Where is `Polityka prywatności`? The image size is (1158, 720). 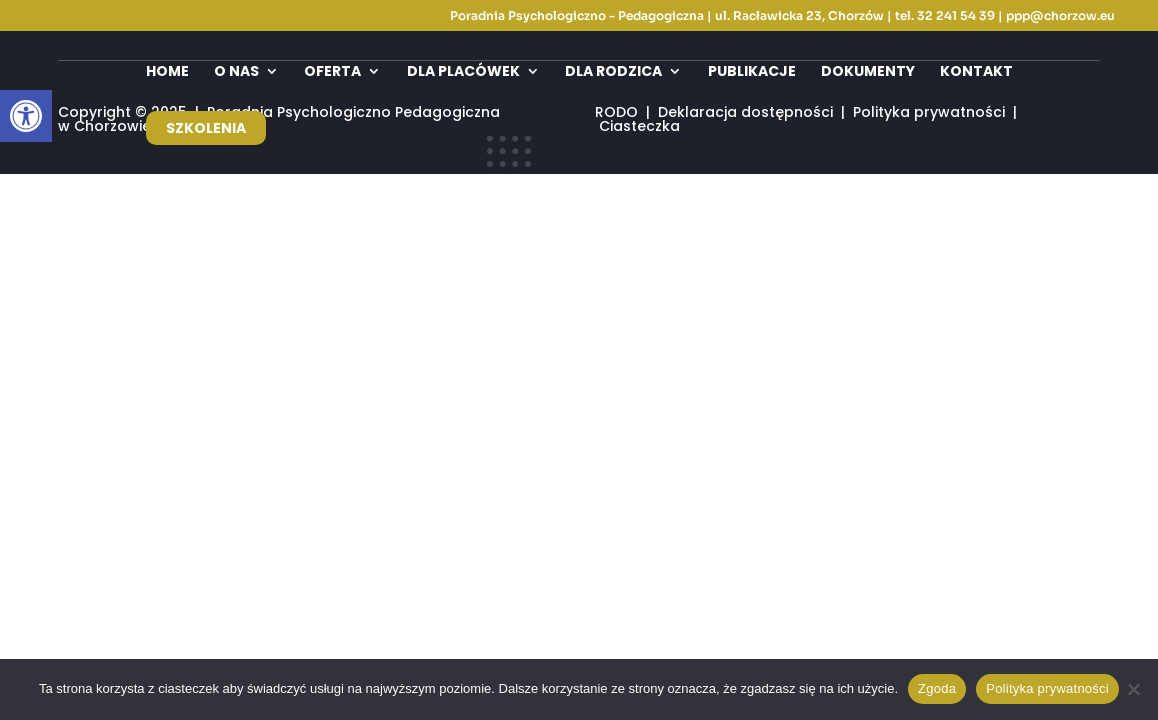
Polityka prywatności is located at coordinates (1047, 688).